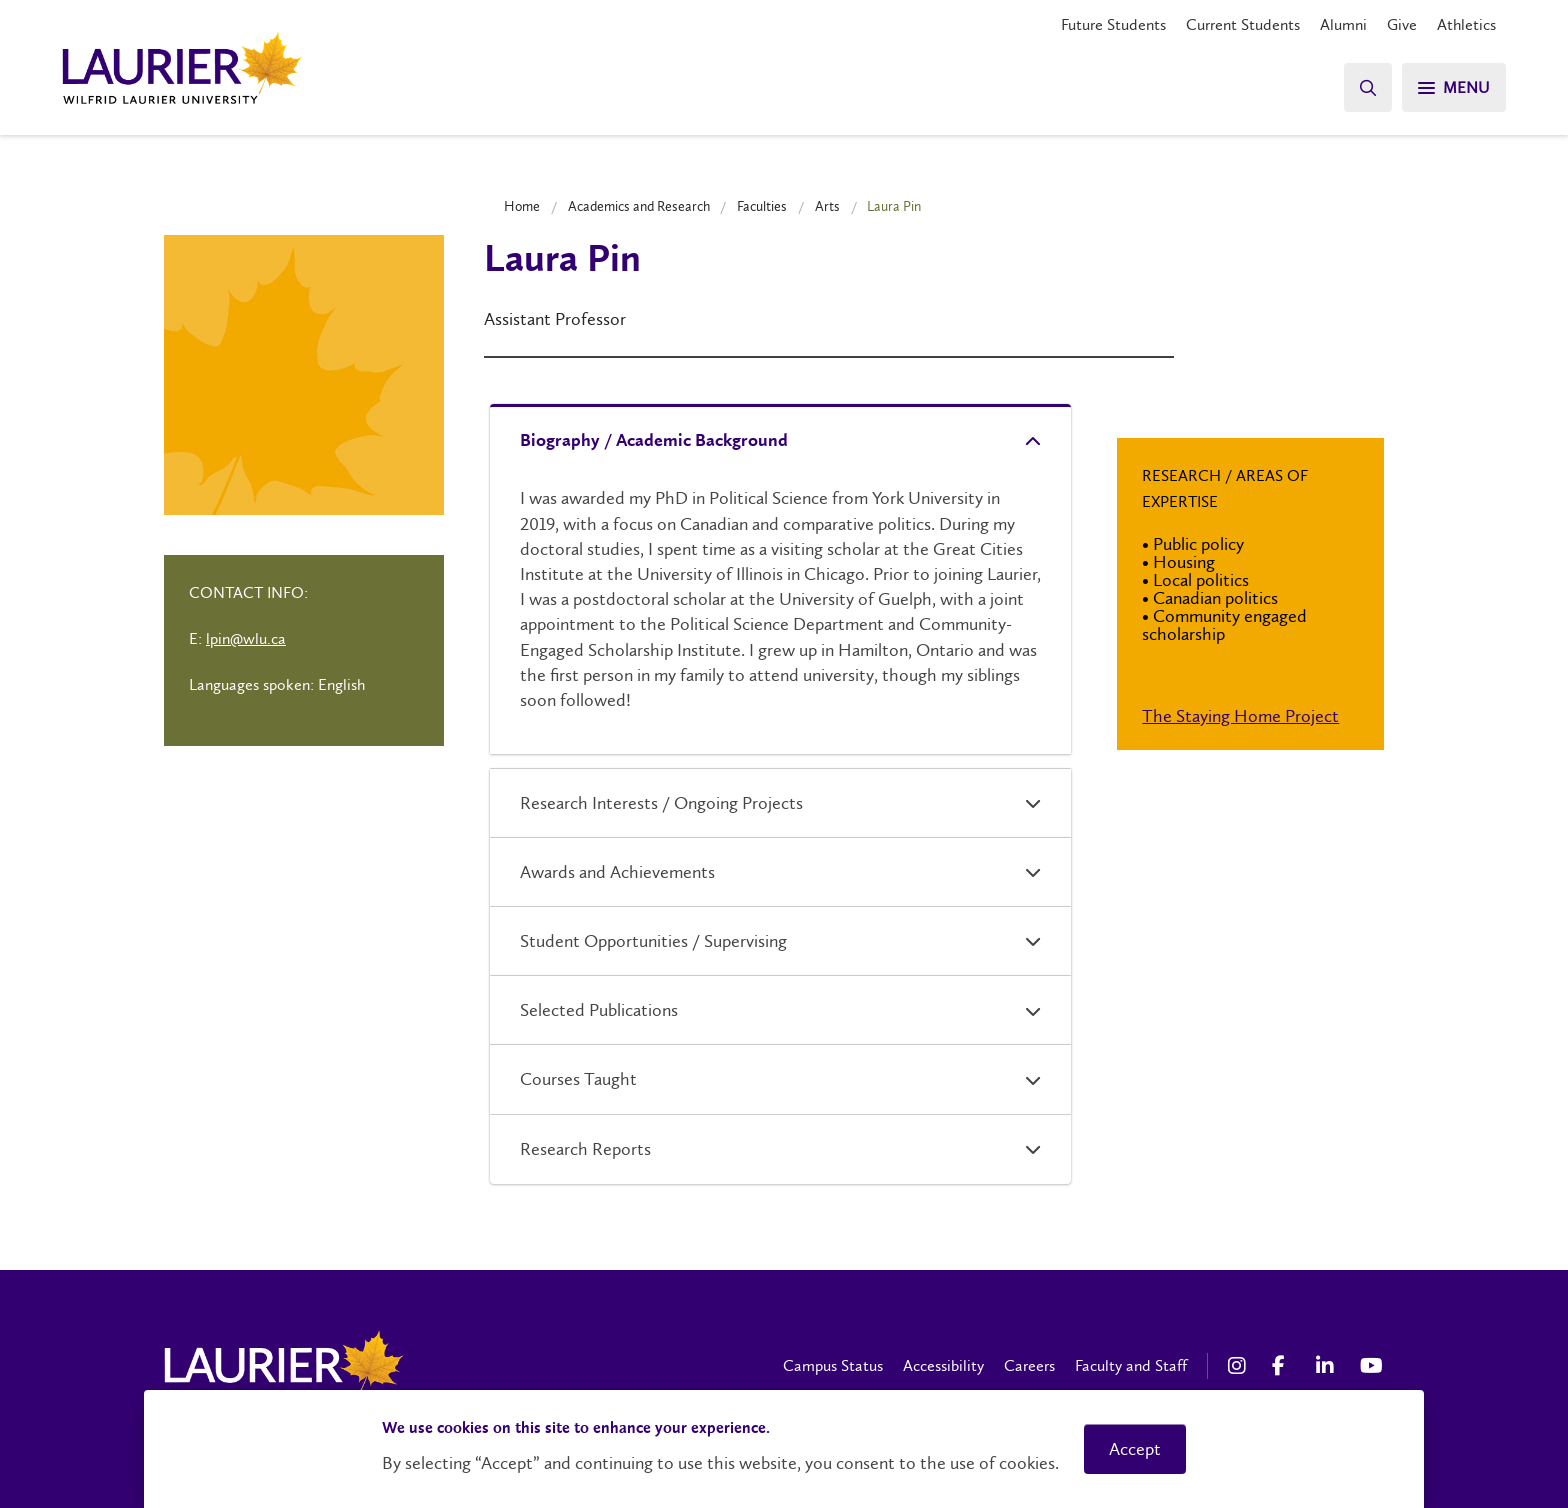 This screenshot has width=1568, height=1508. I want to click on Campus Status, so click(833, 1365).